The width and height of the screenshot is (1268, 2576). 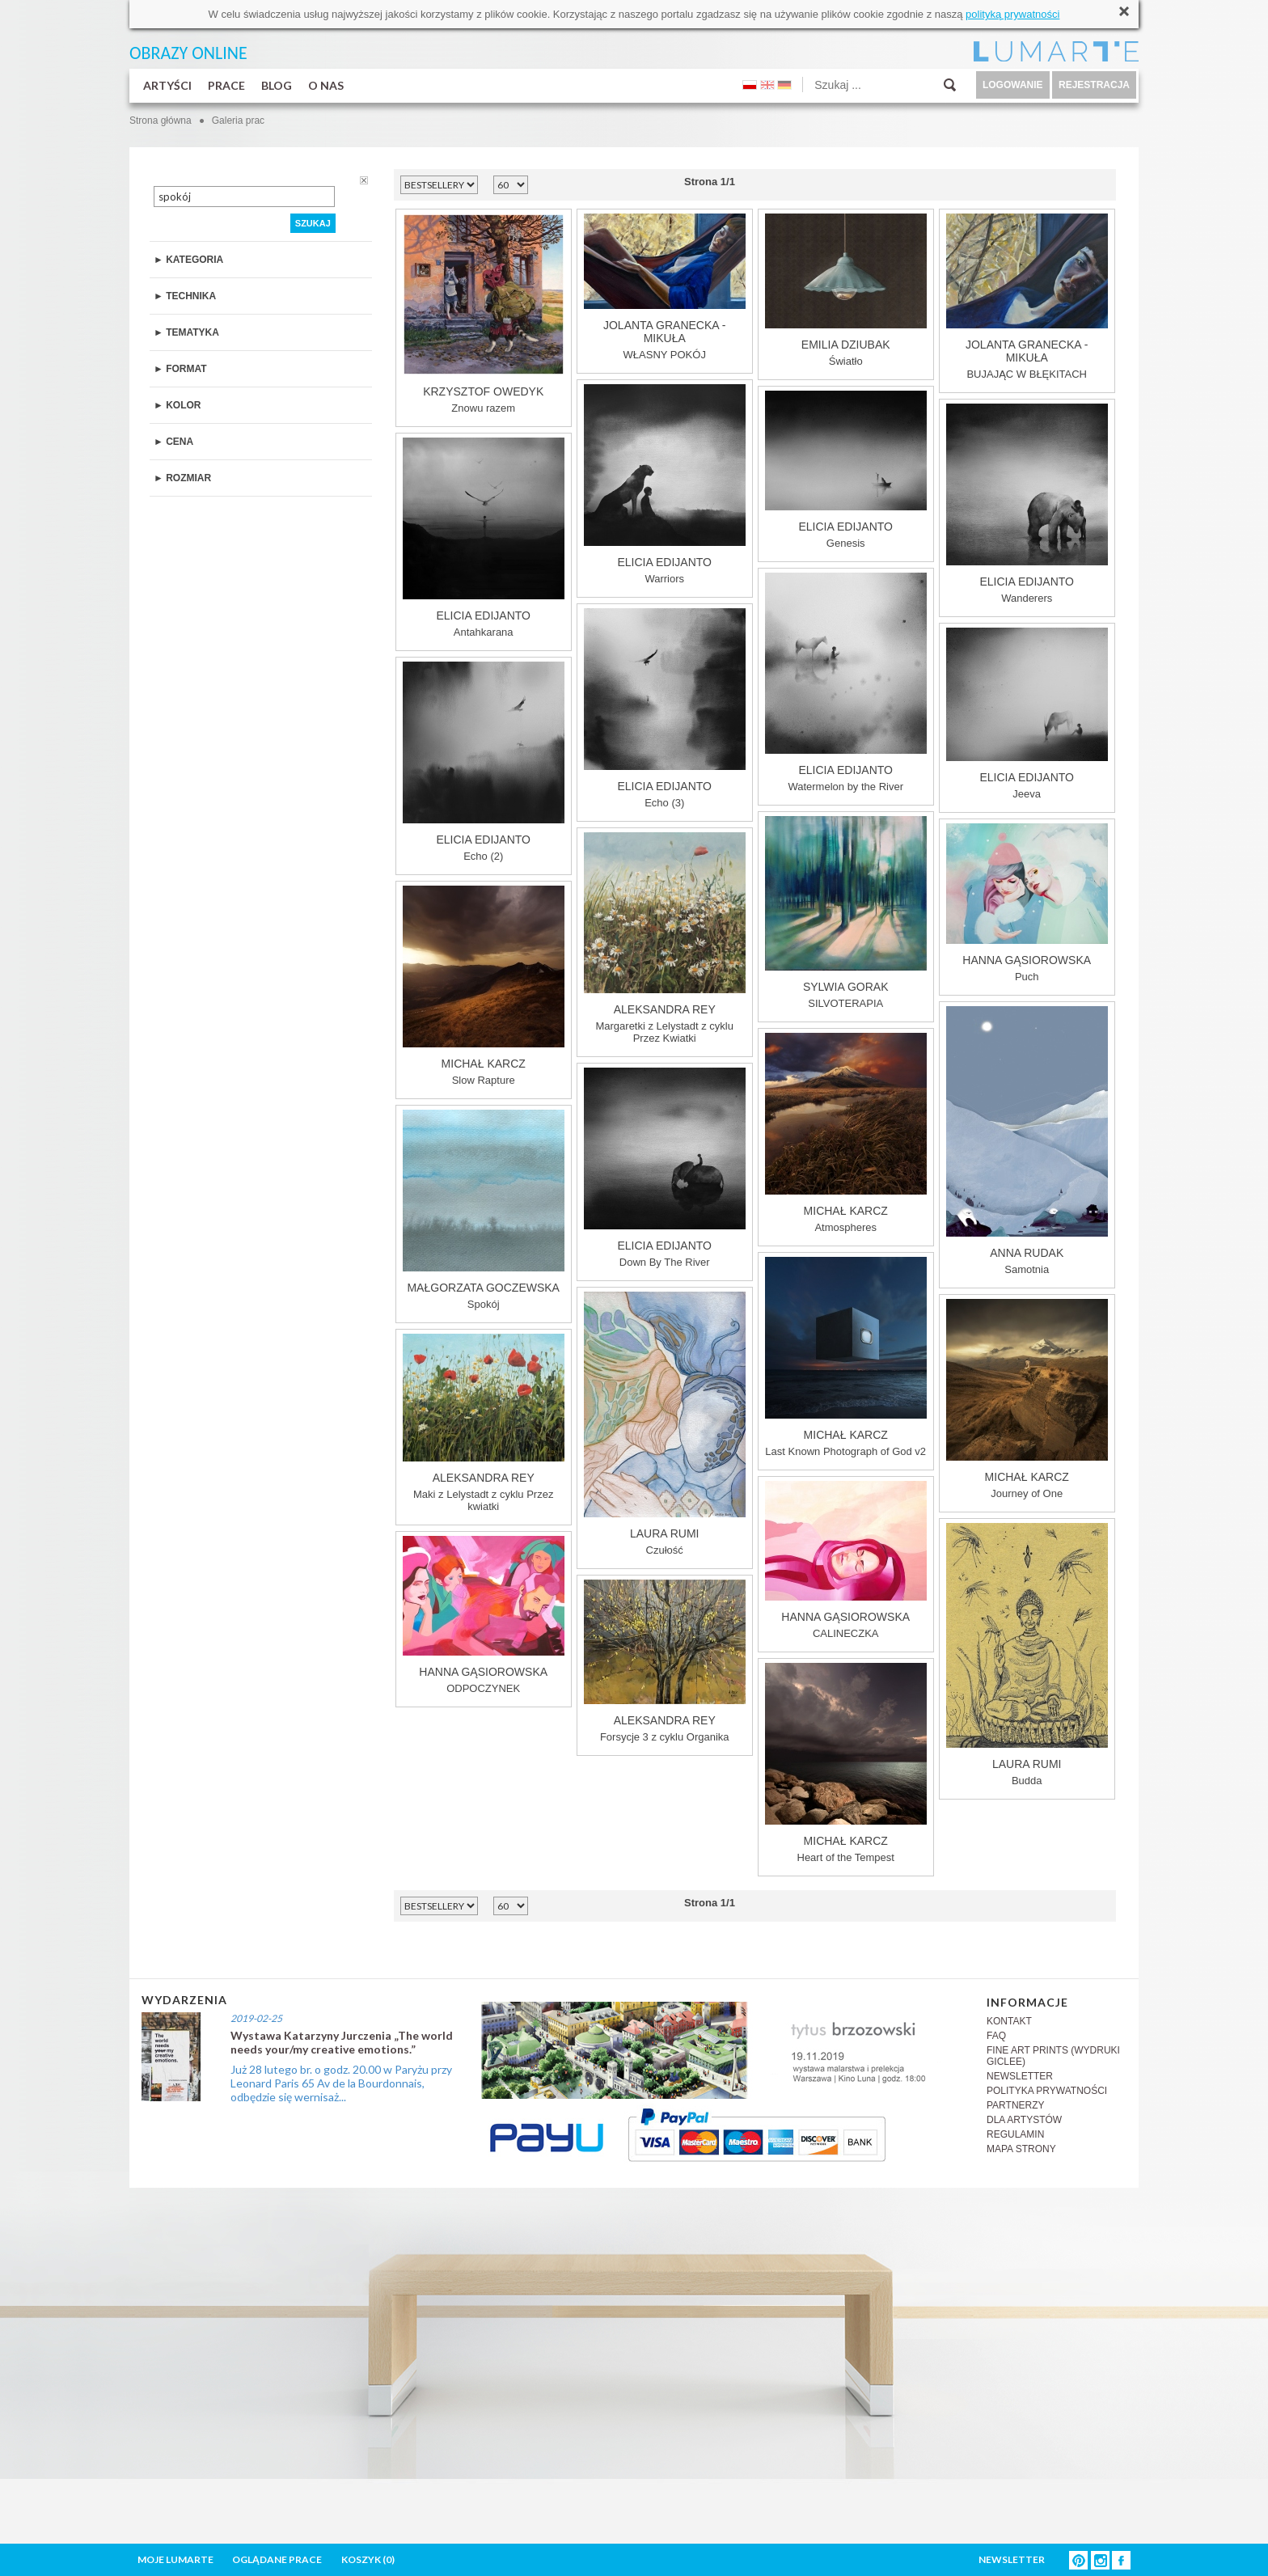 What do you see at coordinates (483, 1615) in the screenshot?
I see `ODPOCZYNEK` at bounding box center [483, 1615].